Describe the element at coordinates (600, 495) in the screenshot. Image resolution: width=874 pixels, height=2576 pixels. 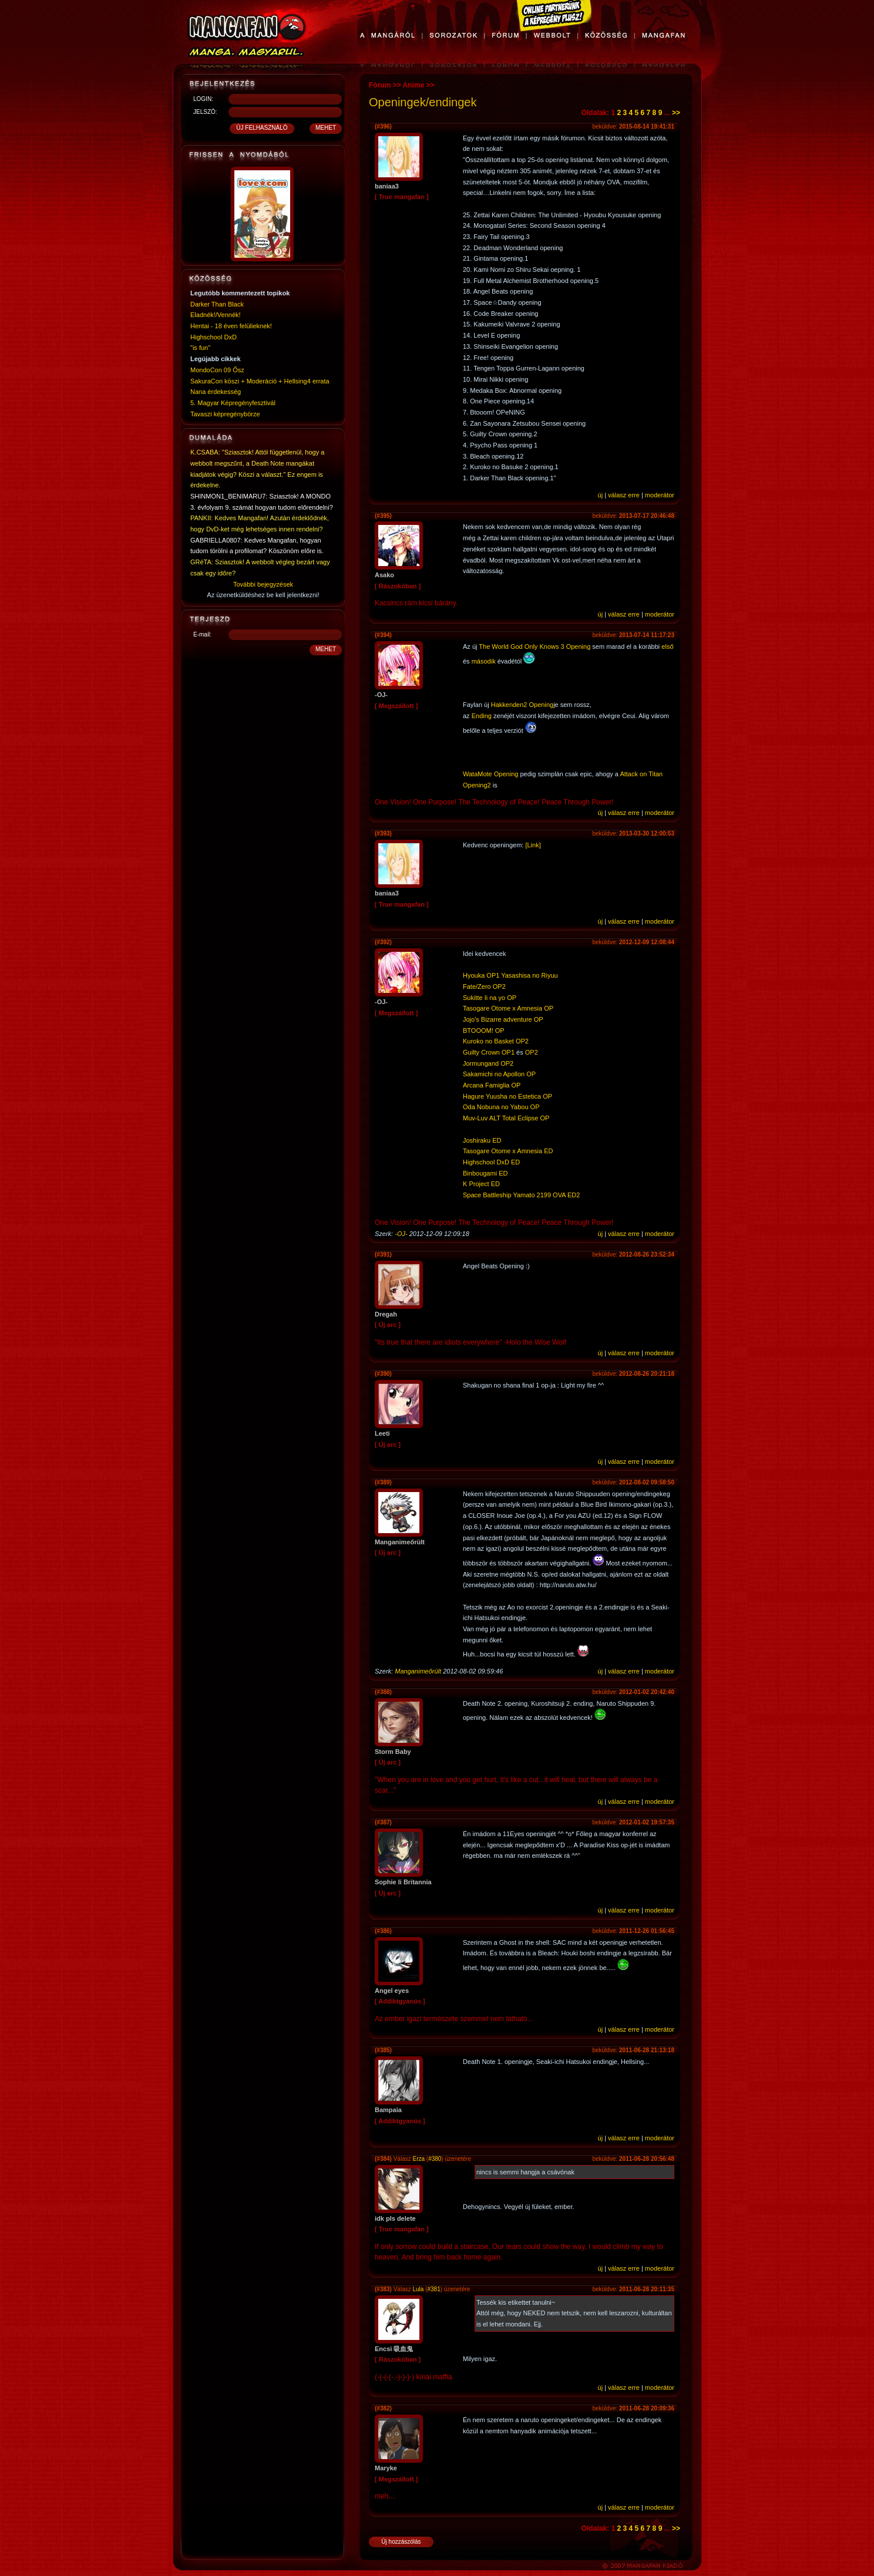
I see `új` at that location.